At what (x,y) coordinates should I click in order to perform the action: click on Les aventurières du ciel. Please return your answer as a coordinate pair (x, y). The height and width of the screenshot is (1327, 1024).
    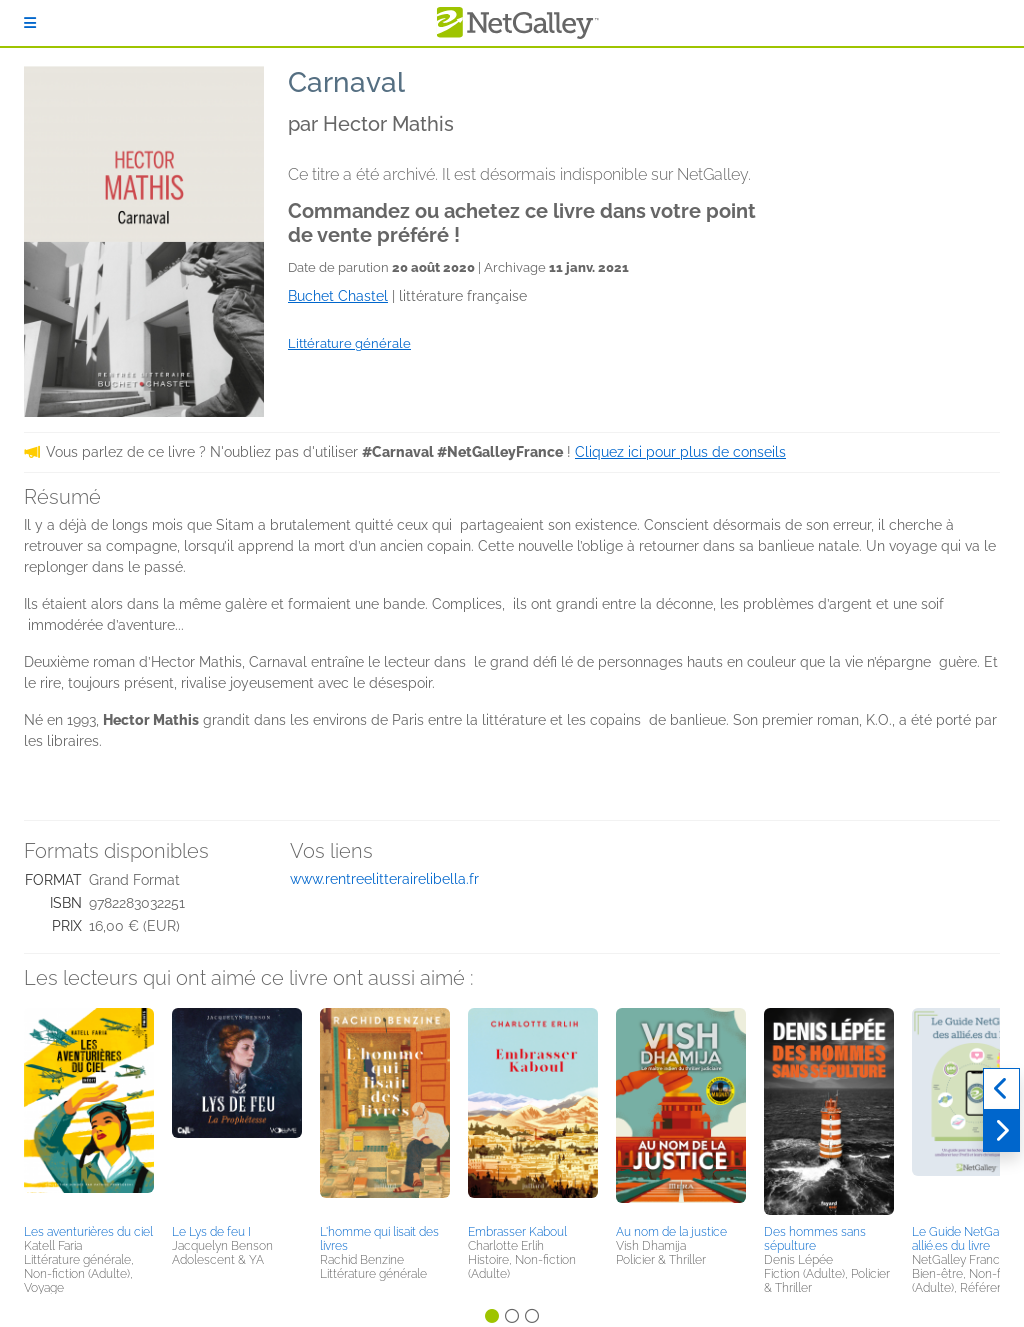
    Looking at the image, I should click on (88, 1232).